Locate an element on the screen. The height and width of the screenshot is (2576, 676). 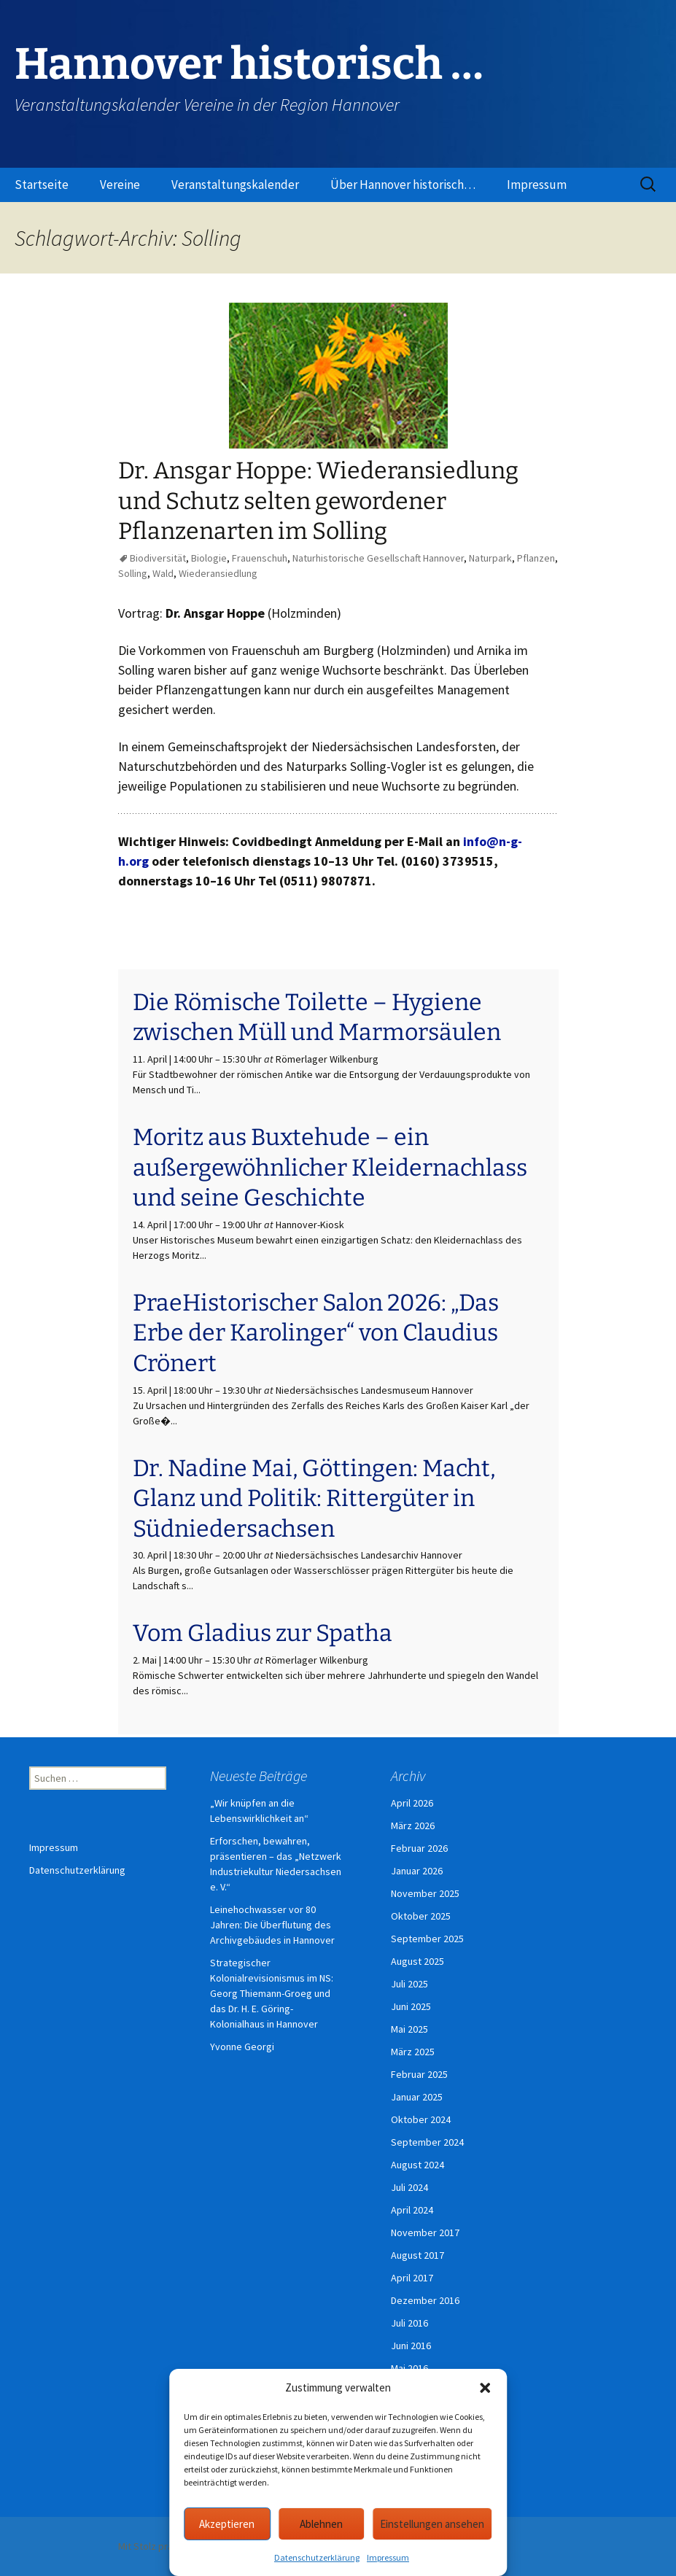
Akzeptieren is located at coordinates (227, 2524).